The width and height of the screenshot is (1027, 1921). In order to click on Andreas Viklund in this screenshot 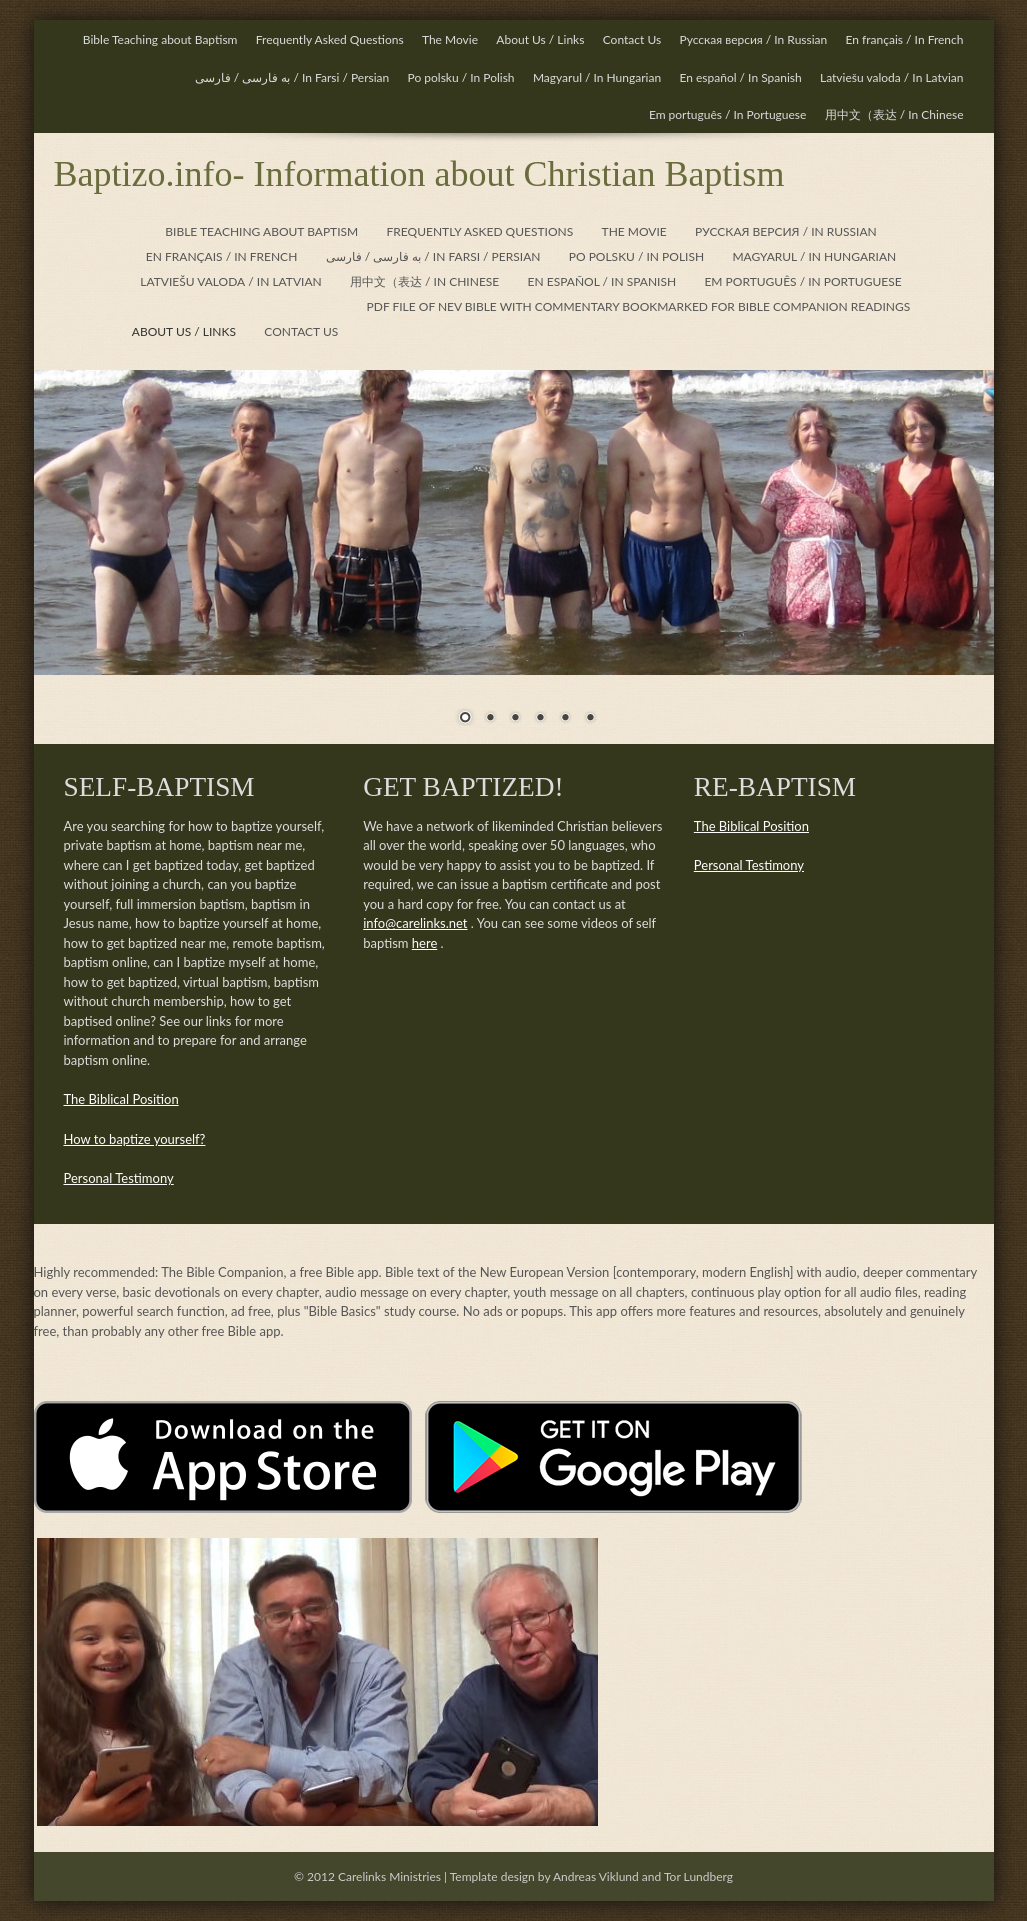, I will do `click(596, 1876)`.